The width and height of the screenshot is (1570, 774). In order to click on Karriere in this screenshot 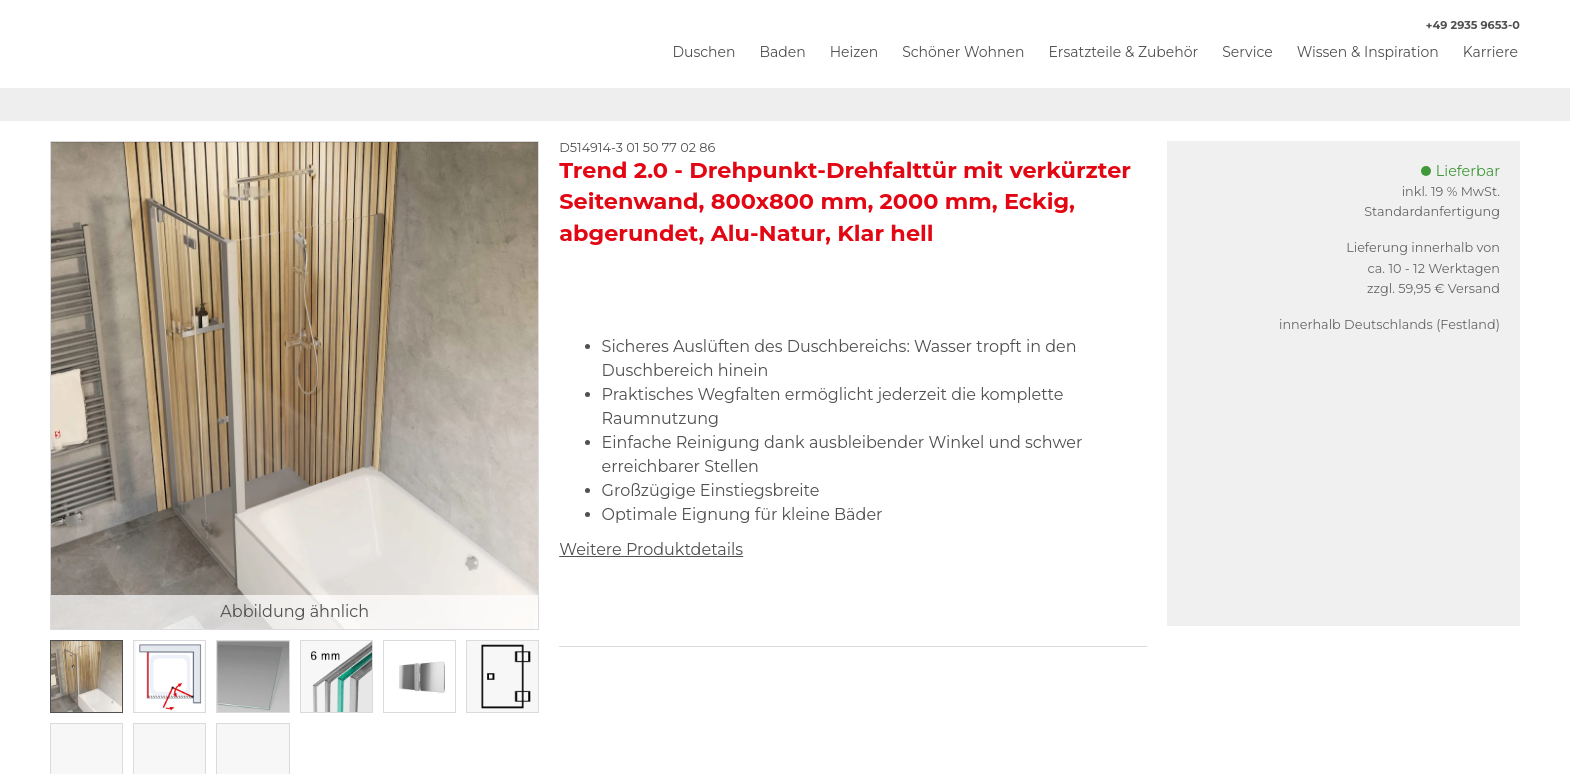, I will do `click(1490, 52)`.